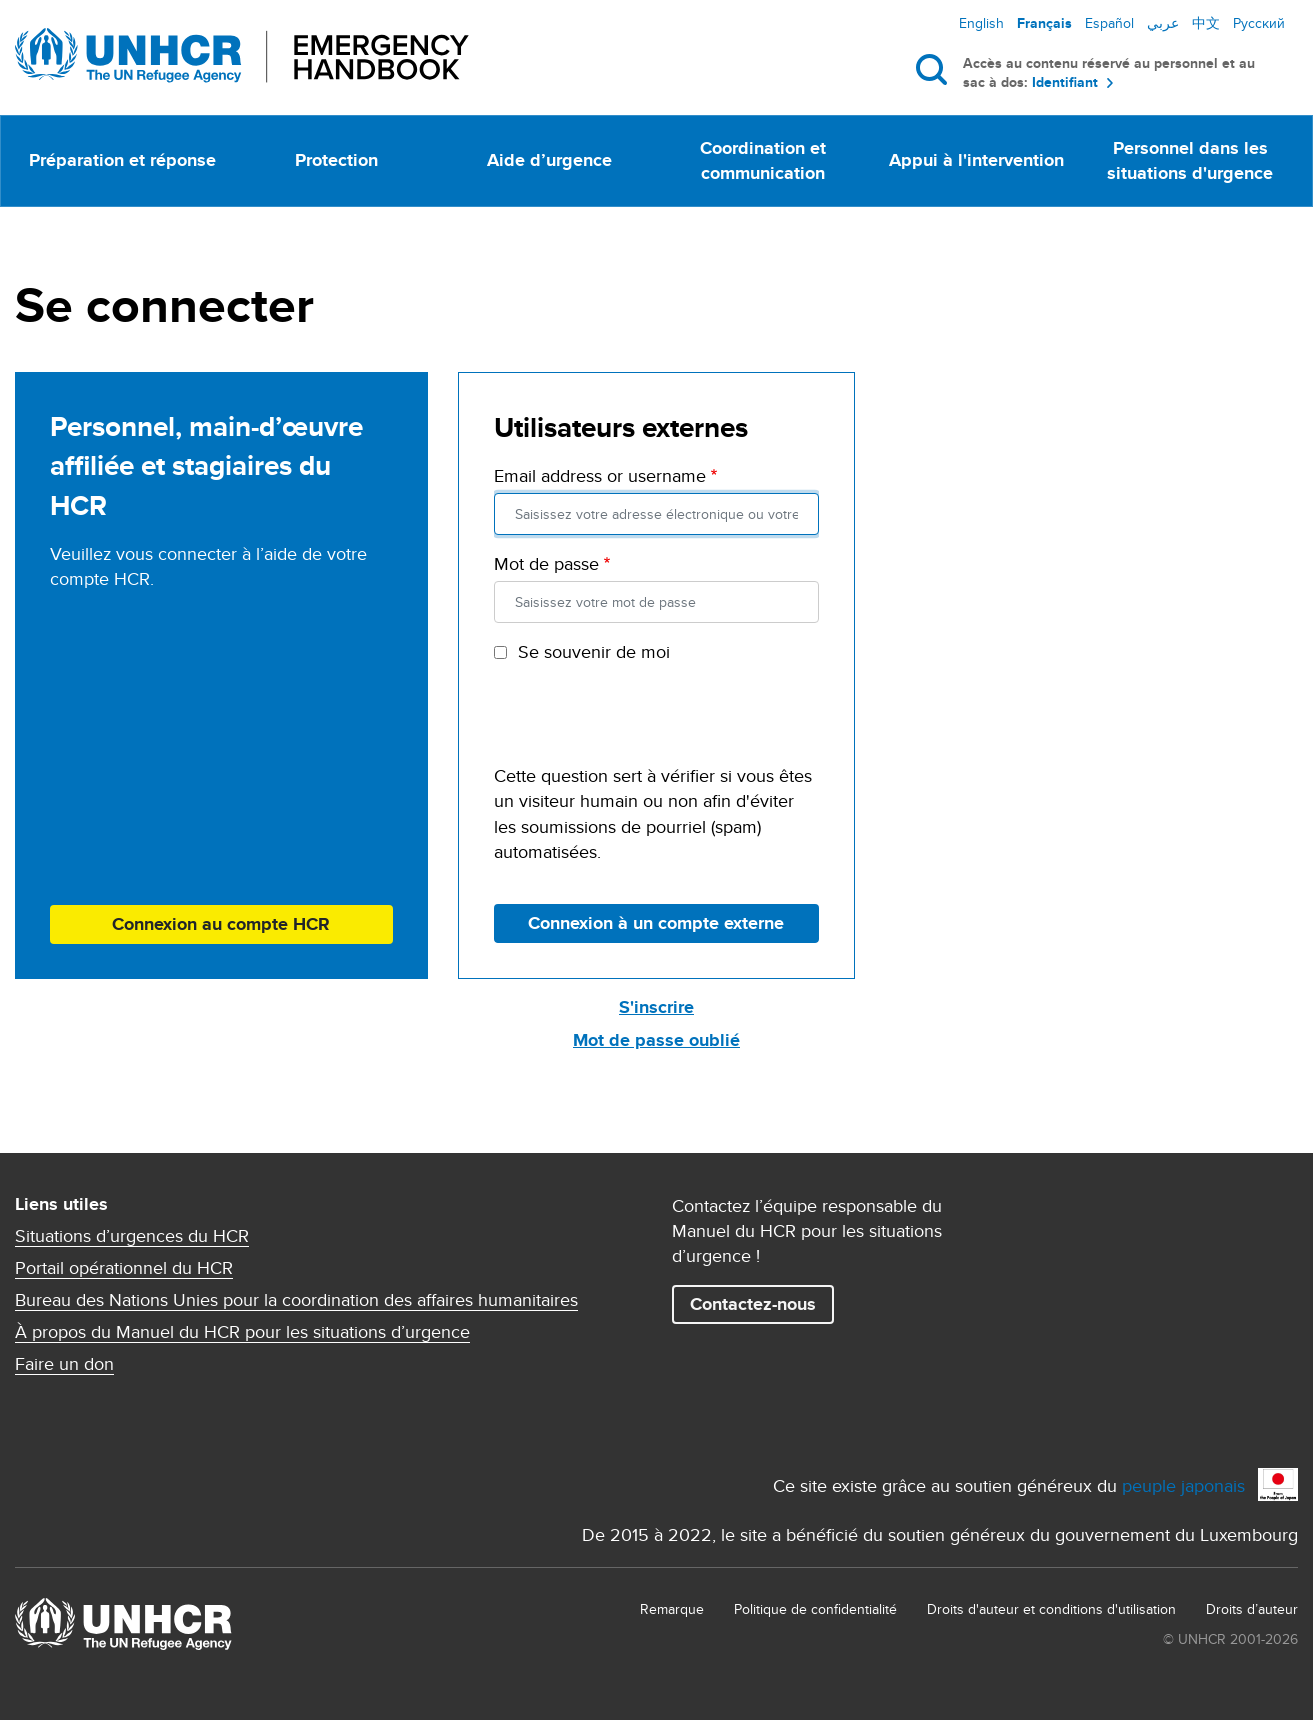 The image size is (1313, 1721). Describe the element at coordinates (763, 160) in the screenshot. I see `Coordination et communication` at that location.